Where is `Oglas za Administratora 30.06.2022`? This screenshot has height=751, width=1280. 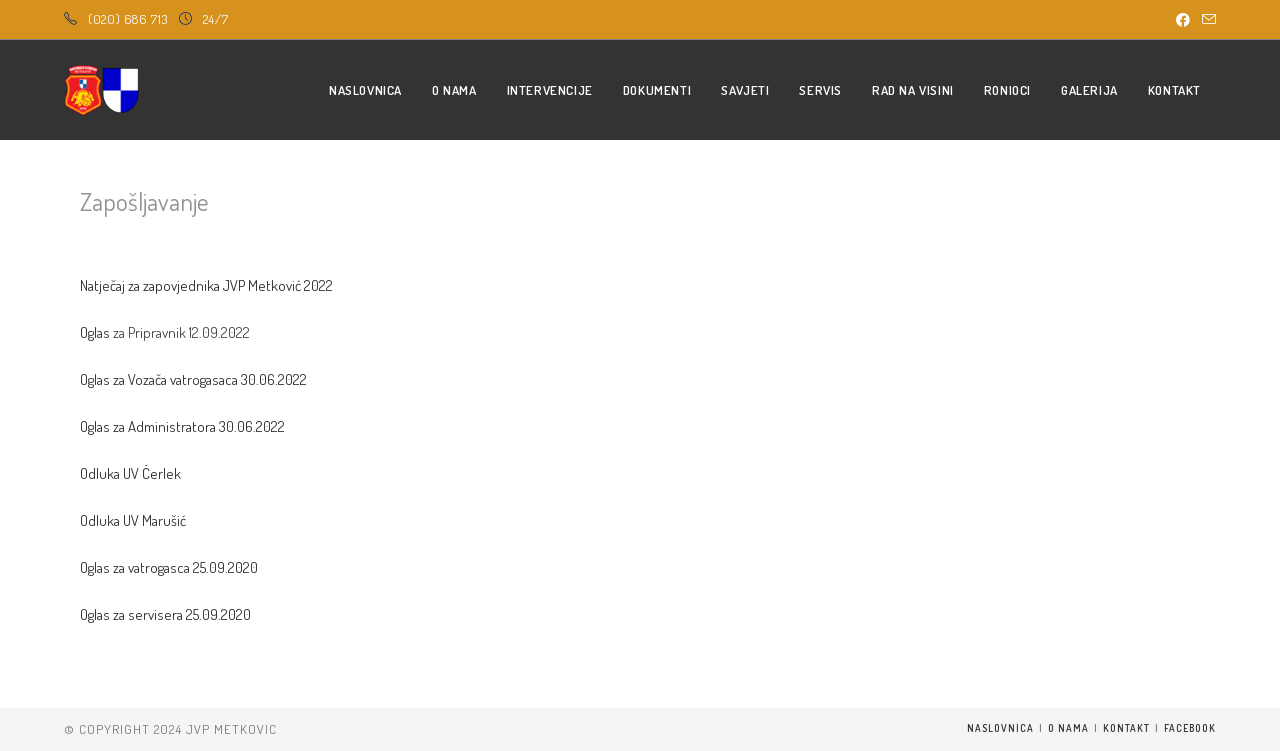 Oglas za Administratora 30.06.2022 is located at coordinates (182, 426).